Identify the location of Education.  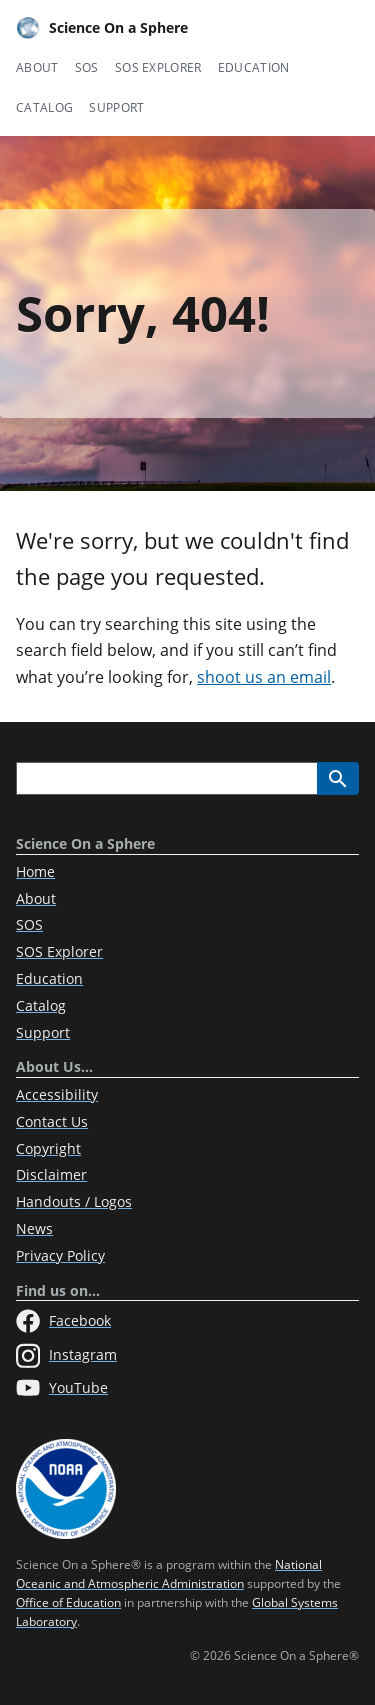
(254, 67).